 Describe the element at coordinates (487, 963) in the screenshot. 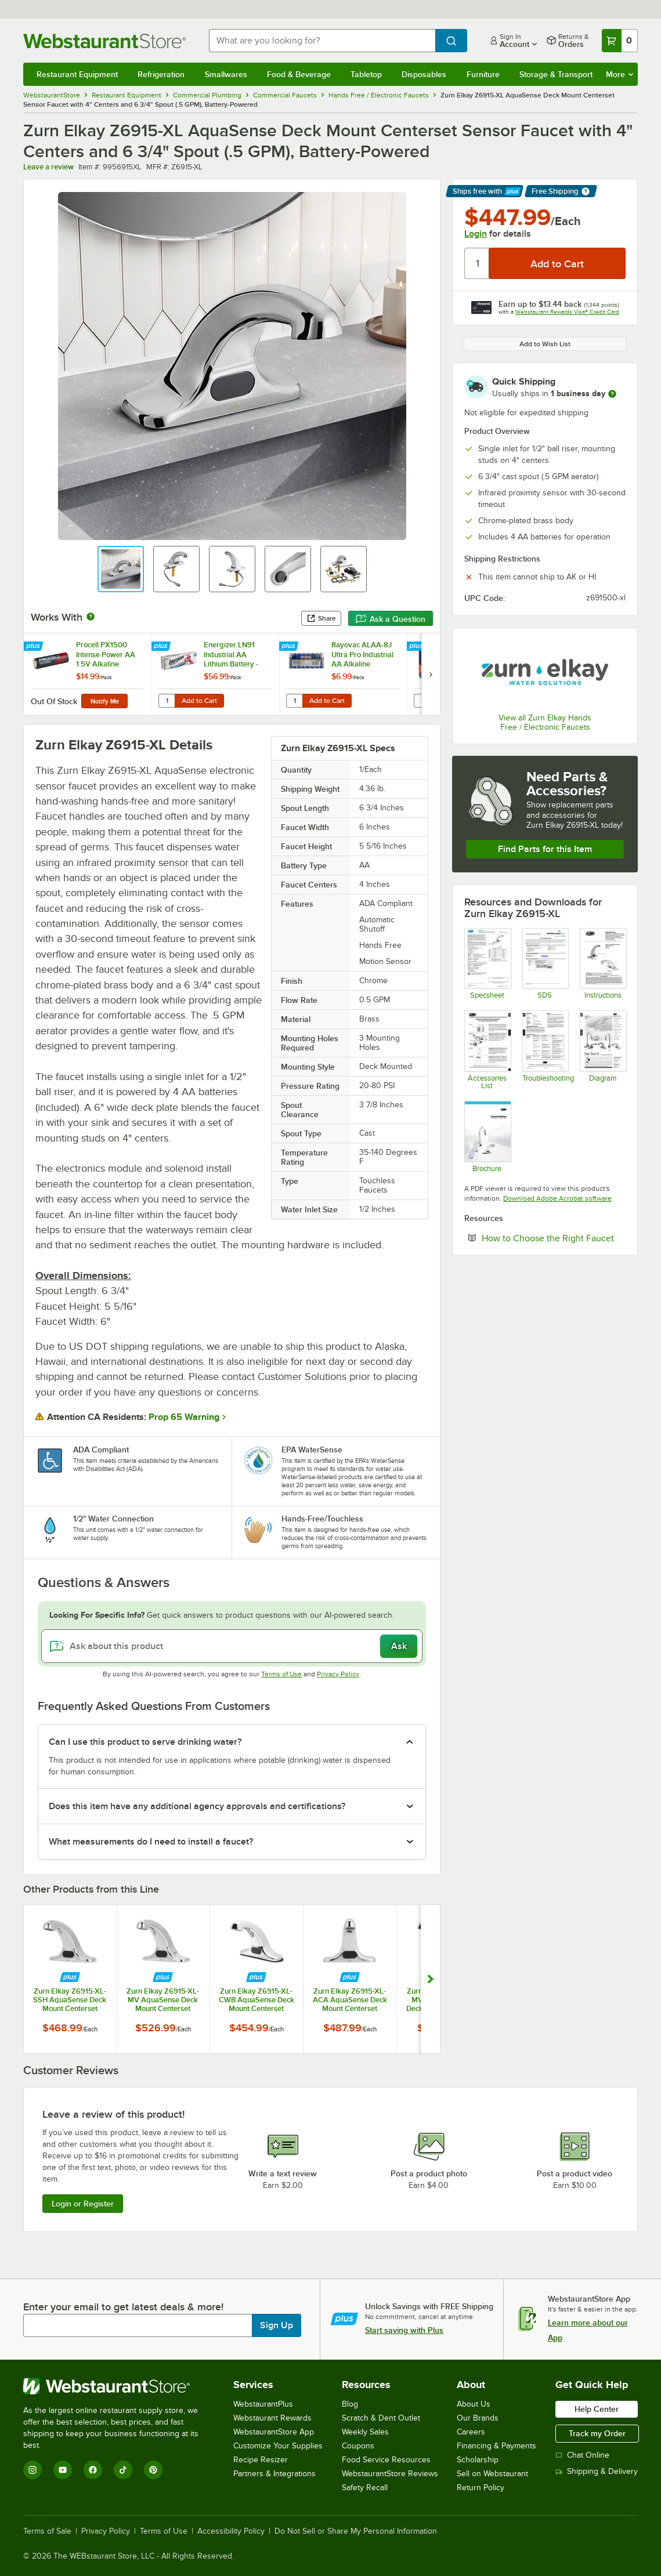

I see `[Z6915-XL Specsheet]` at that location.